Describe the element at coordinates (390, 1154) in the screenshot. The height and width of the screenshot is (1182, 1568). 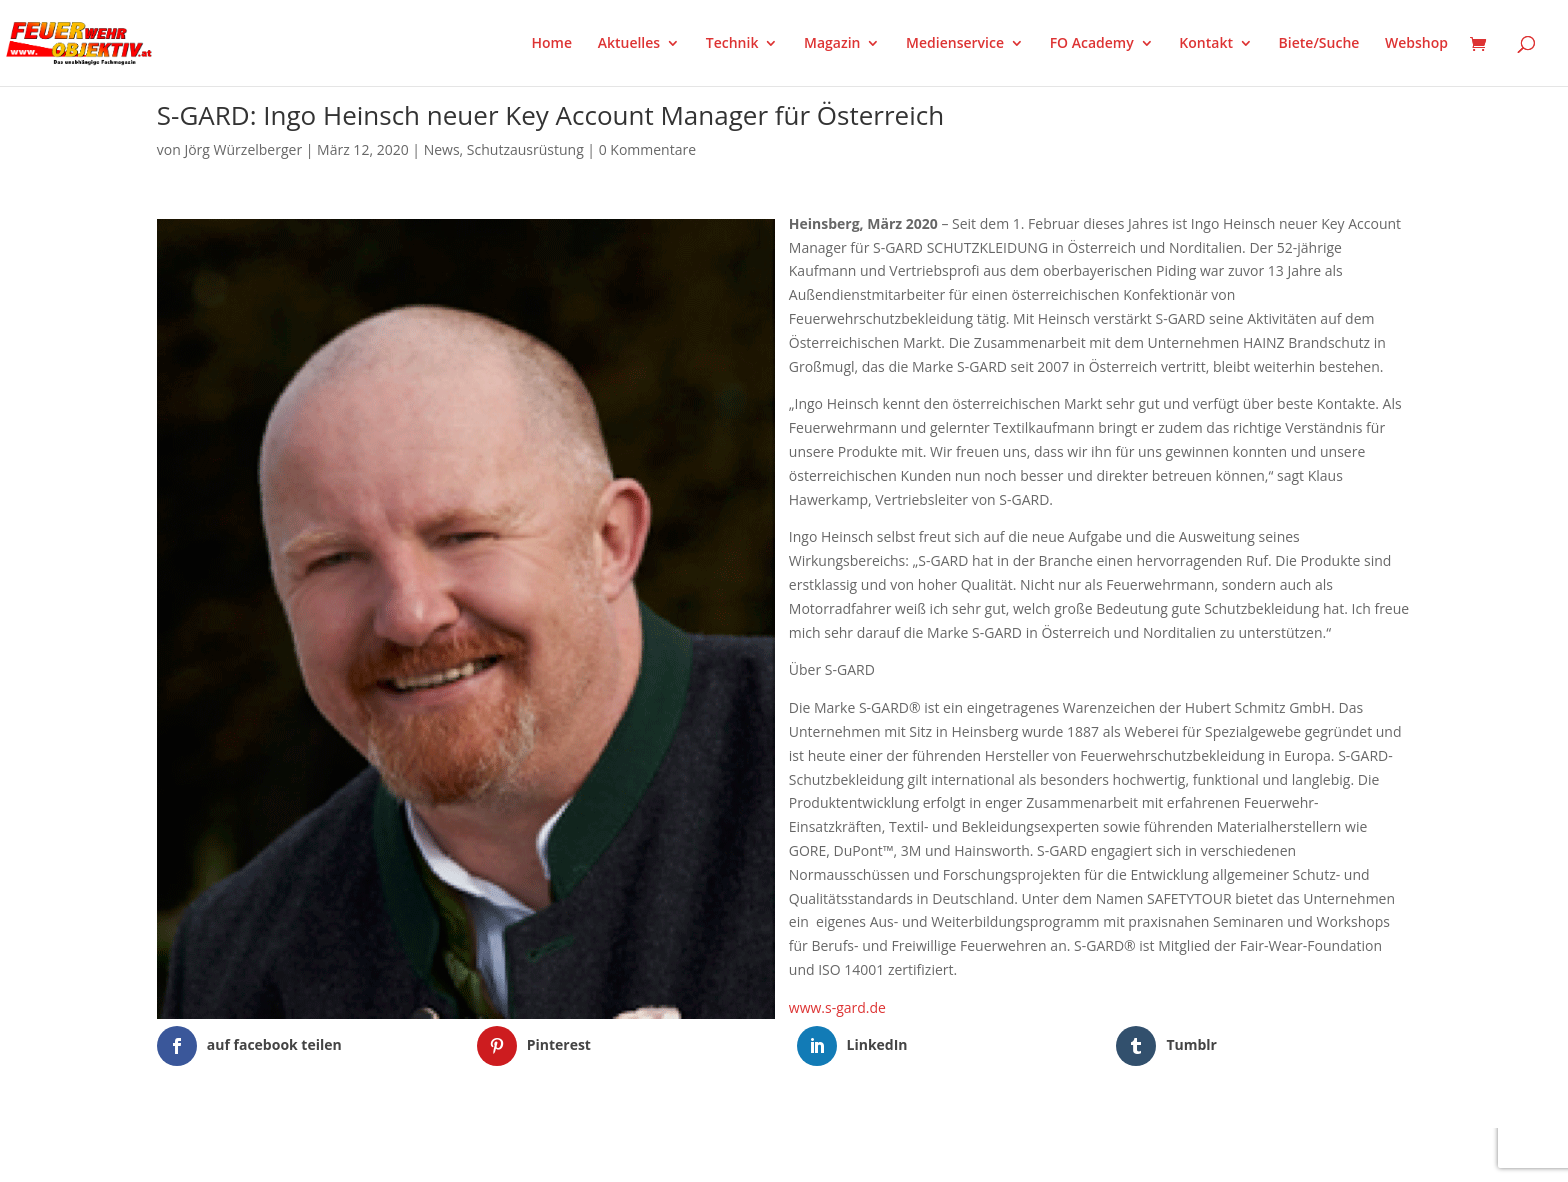
I see `WordPress` at that location.